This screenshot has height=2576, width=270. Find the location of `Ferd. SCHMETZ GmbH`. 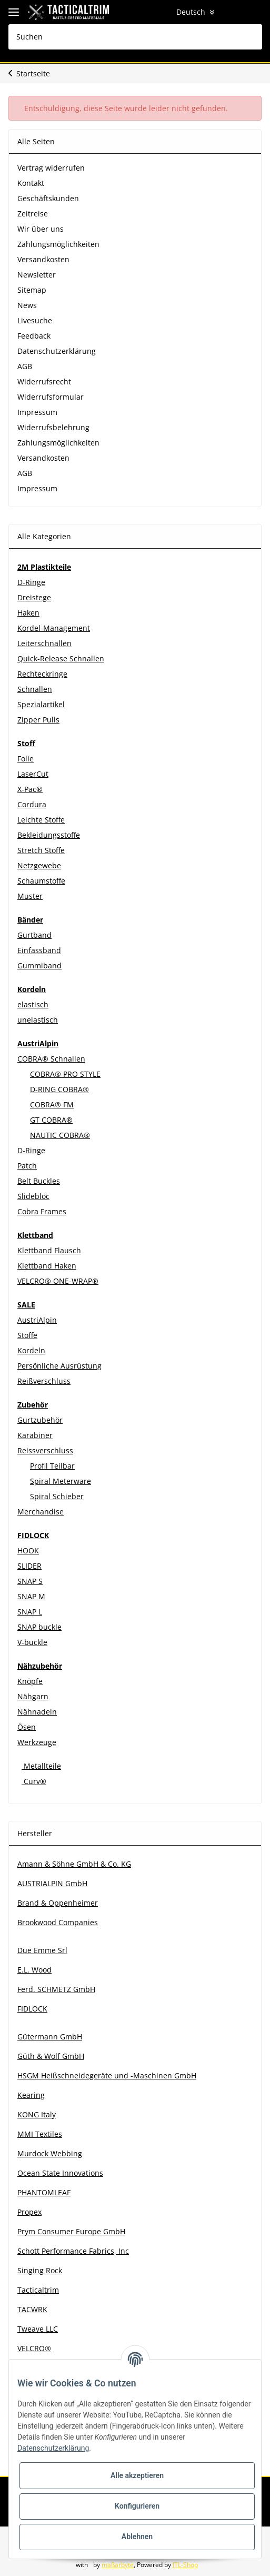

Ferd. SCHMETZ GmbH is located at coordinates (56, 1989).